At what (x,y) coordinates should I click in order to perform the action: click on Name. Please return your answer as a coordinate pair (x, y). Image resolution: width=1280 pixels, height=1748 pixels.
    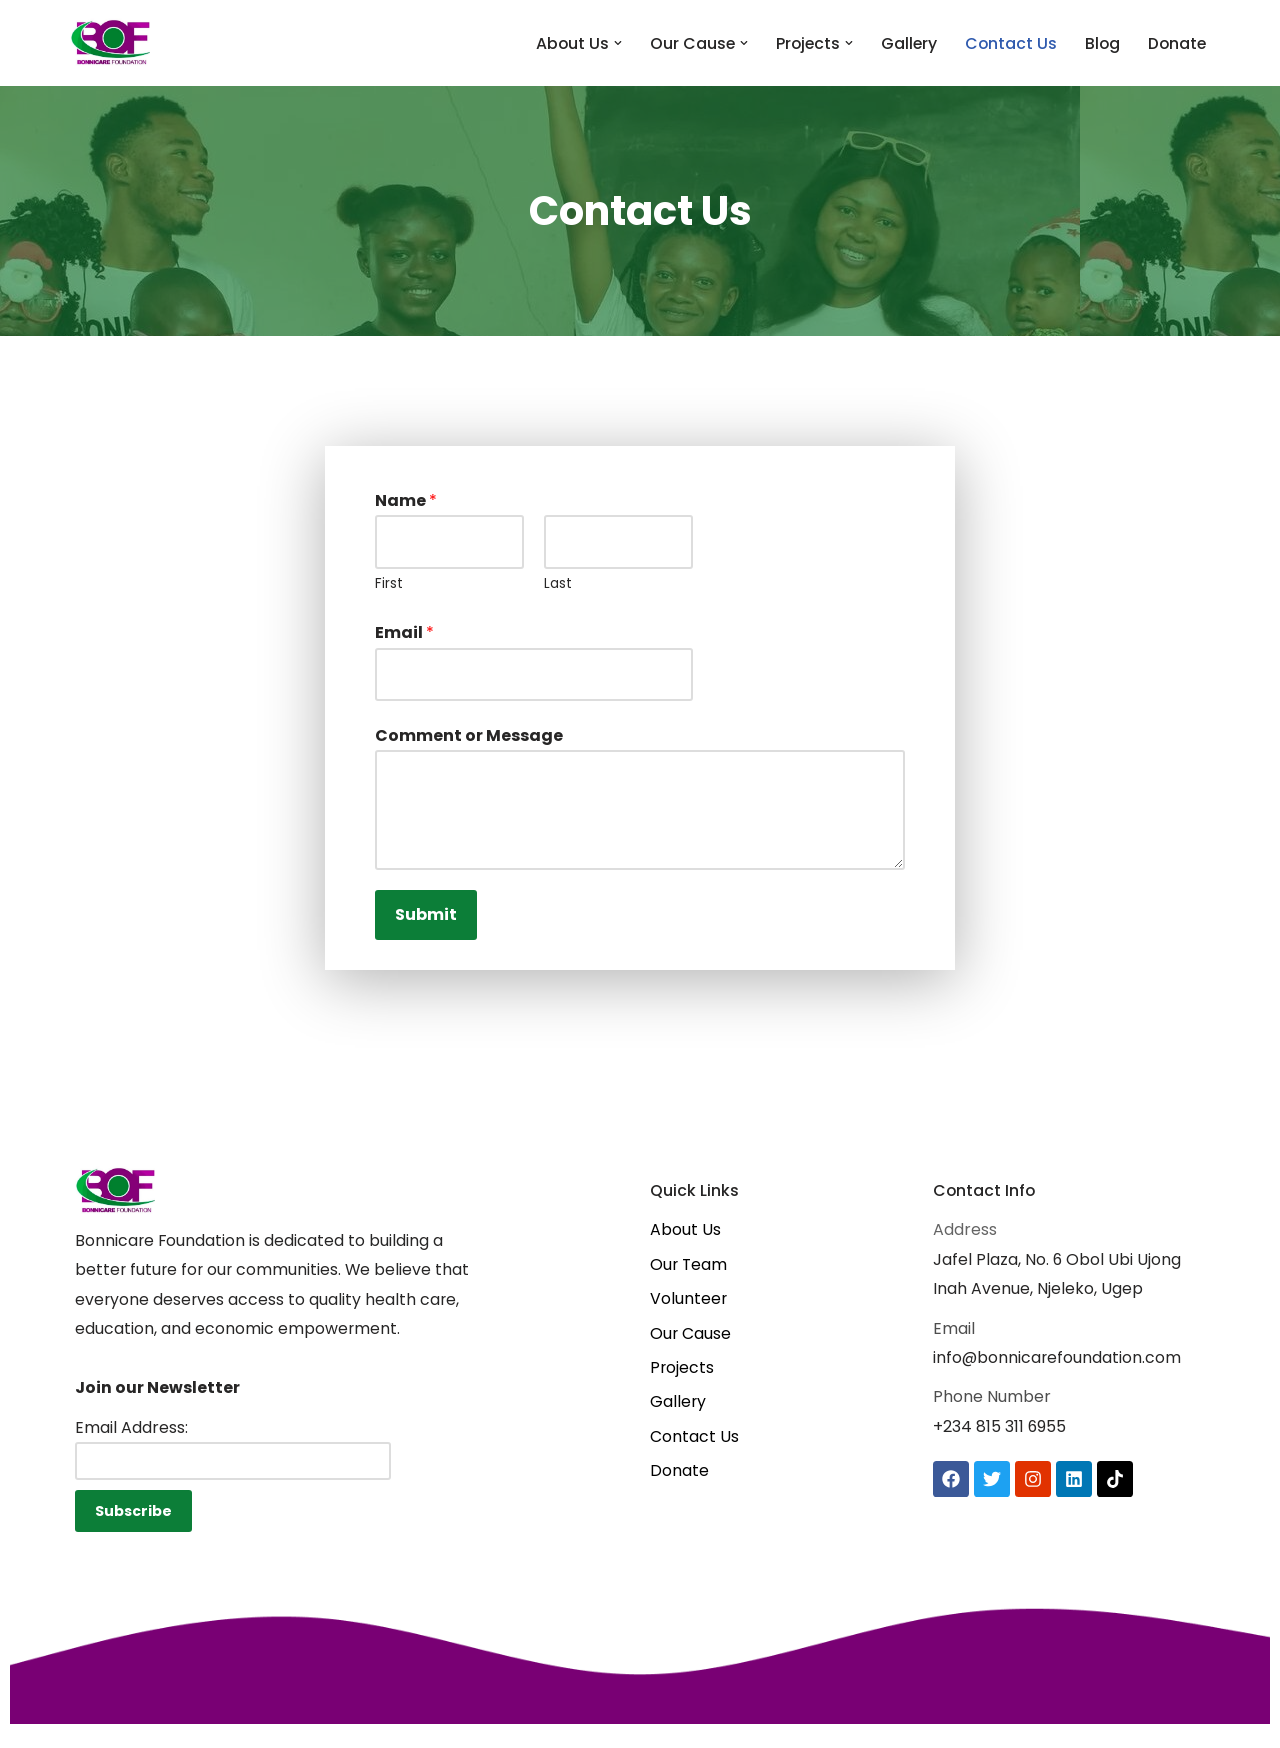
    Looking at the image, I should click on (406, 500).